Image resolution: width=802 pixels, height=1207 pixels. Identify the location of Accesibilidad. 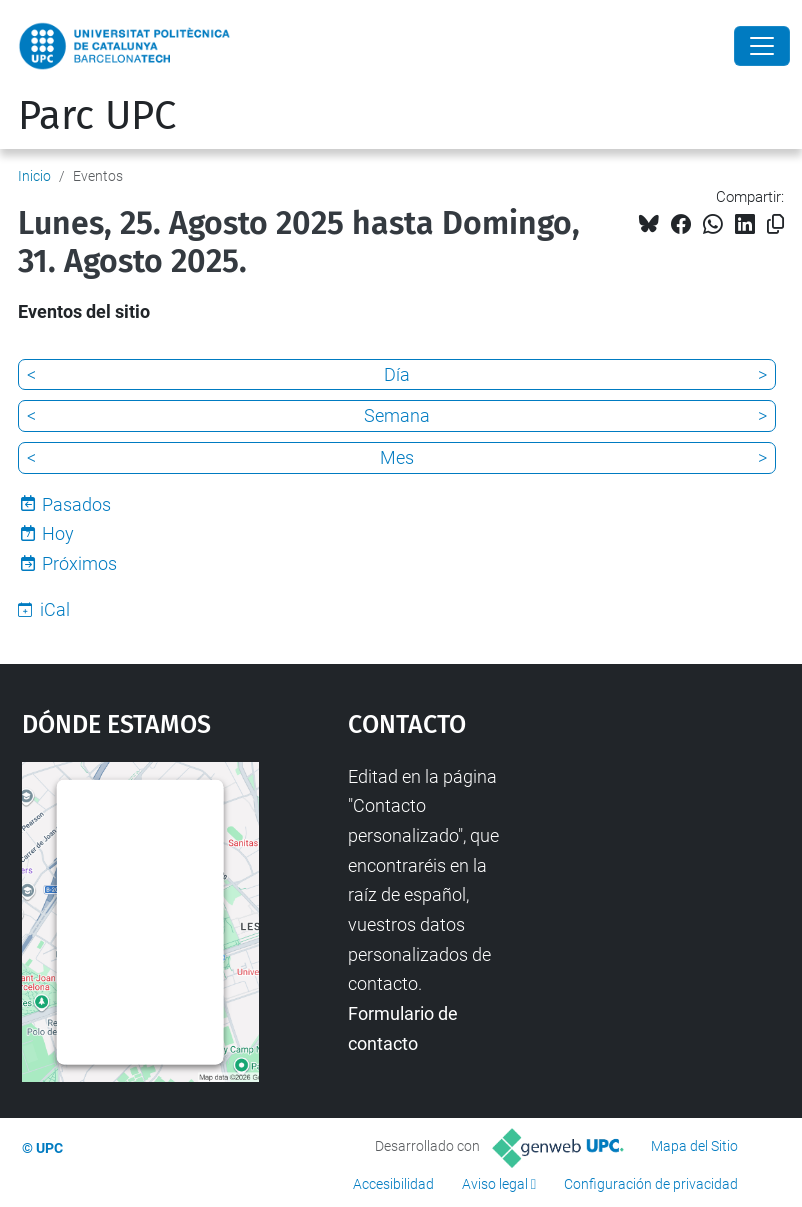
(393, 1184).